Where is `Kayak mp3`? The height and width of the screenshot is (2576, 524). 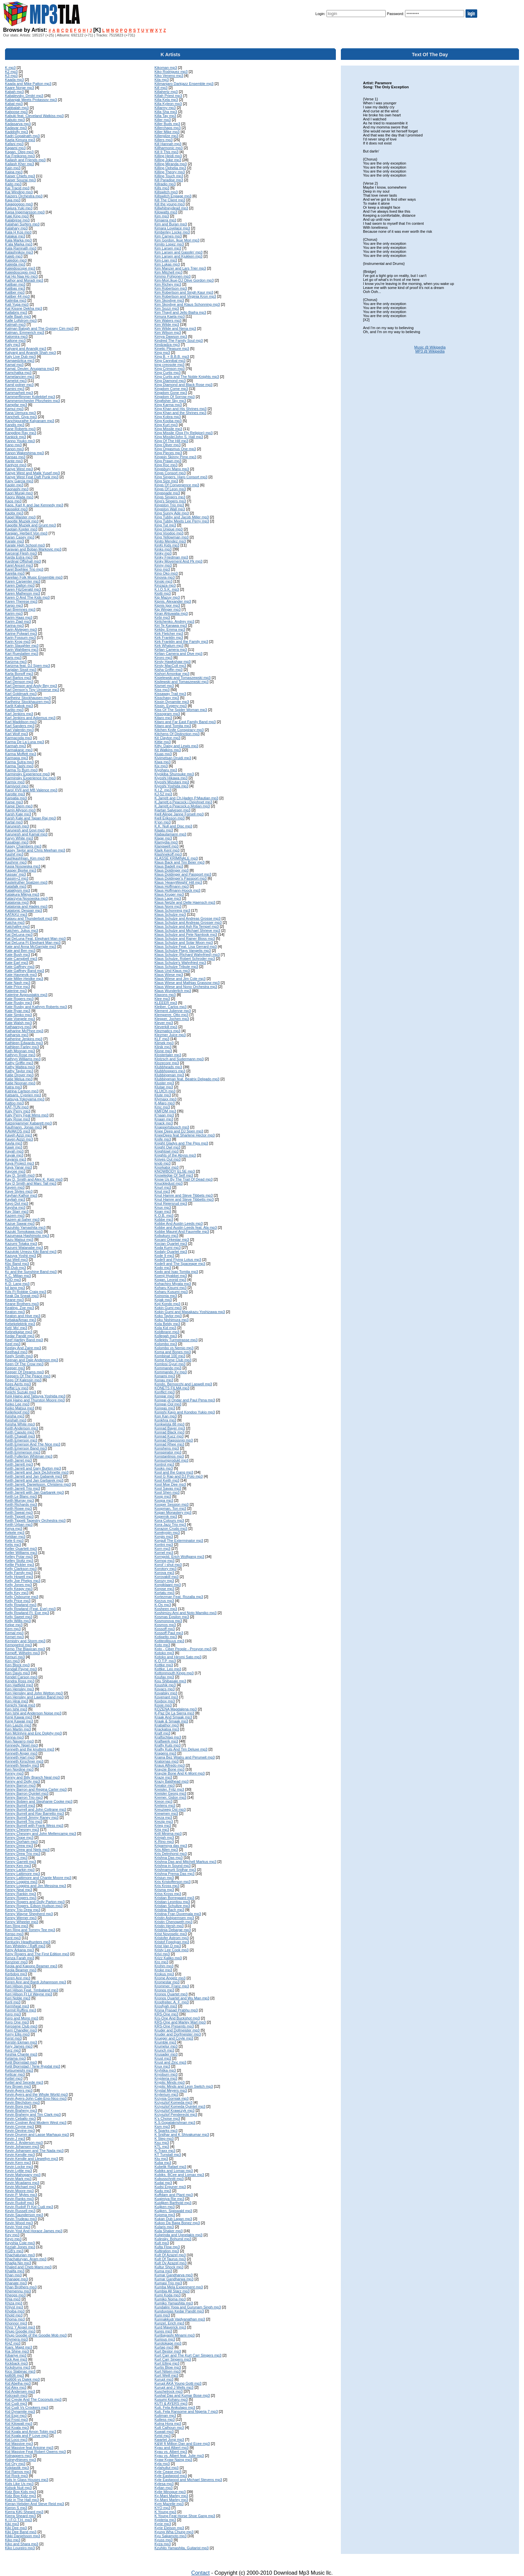 Kayak mp3 is located at coordinates (14, 1155).